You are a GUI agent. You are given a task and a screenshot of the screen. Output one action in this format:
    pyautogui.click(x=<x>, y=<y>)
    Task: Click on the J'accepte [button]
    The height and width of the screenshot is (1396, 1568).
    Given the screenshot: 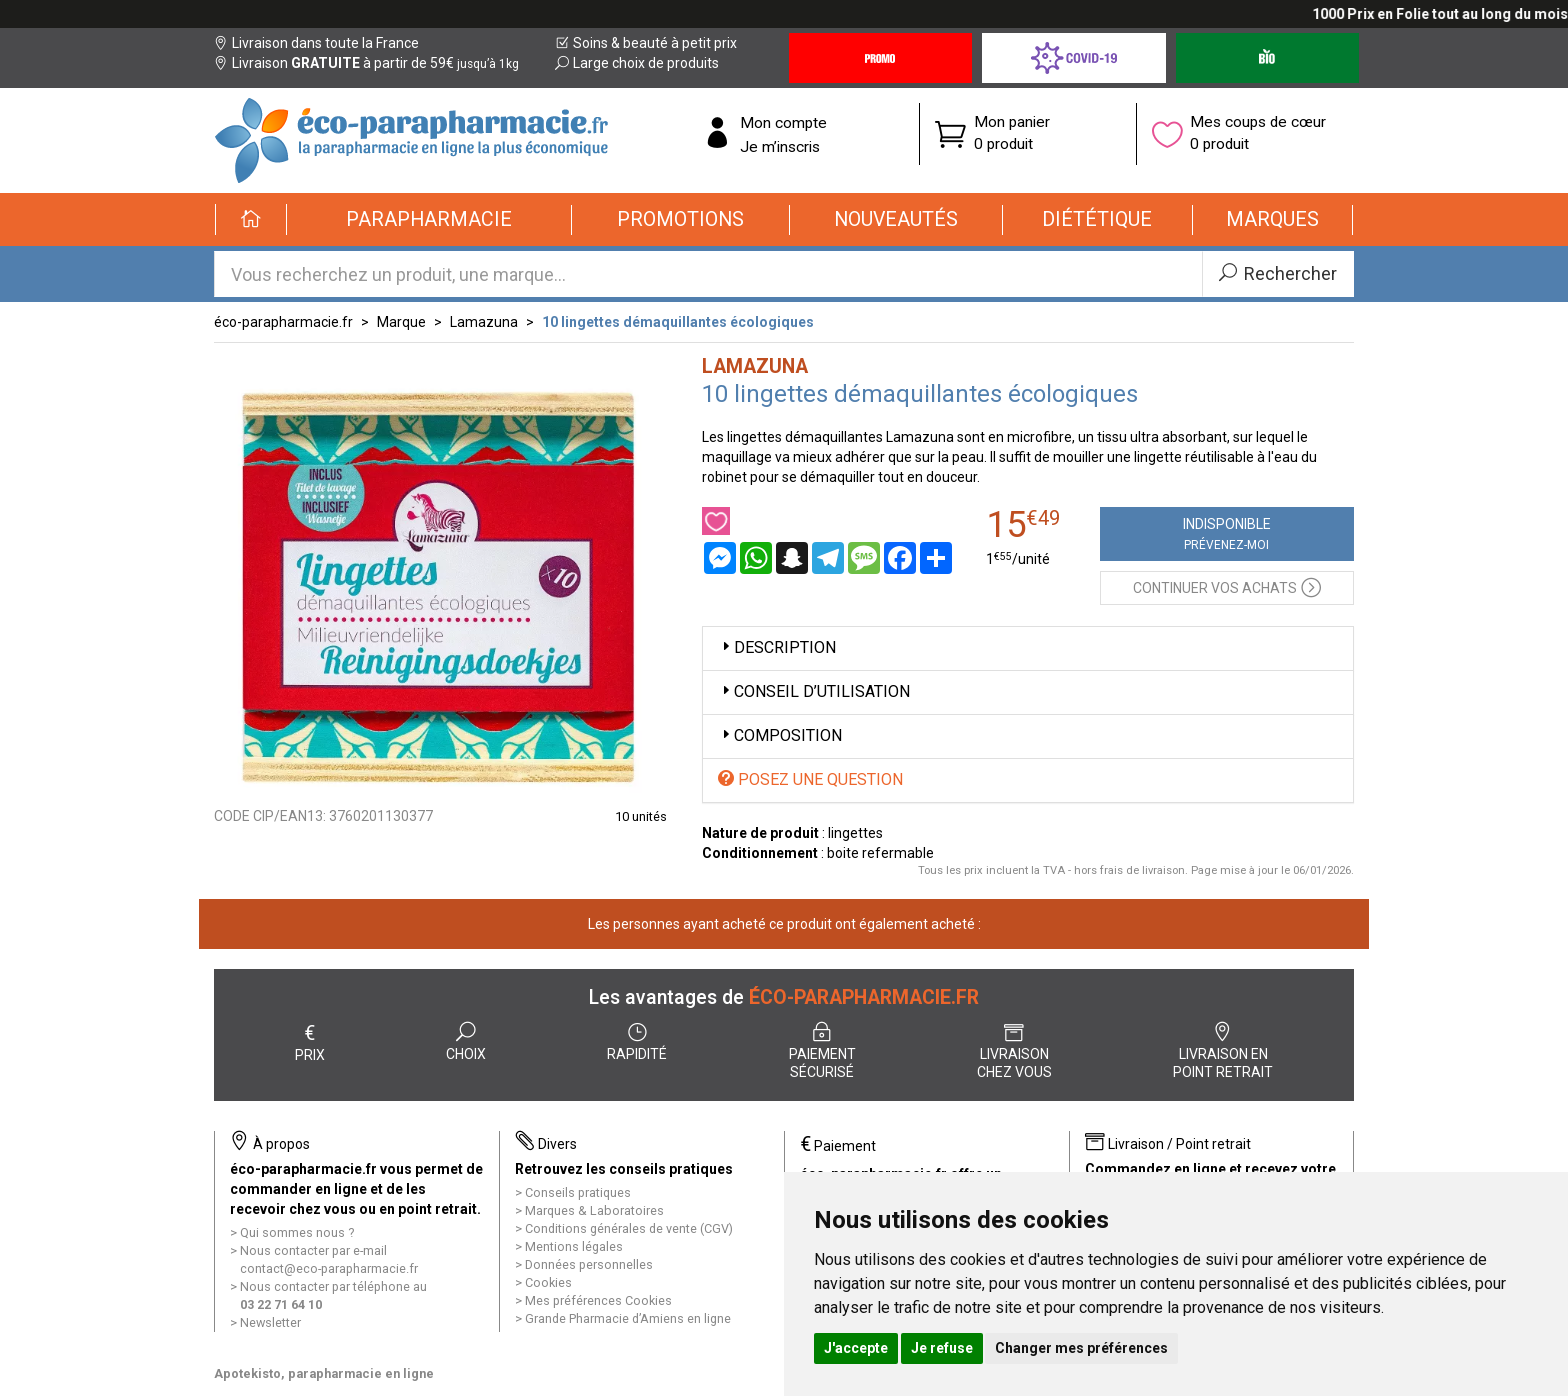 What is the action you would take?
    pyautogui.click(x=856, y=1348)
    